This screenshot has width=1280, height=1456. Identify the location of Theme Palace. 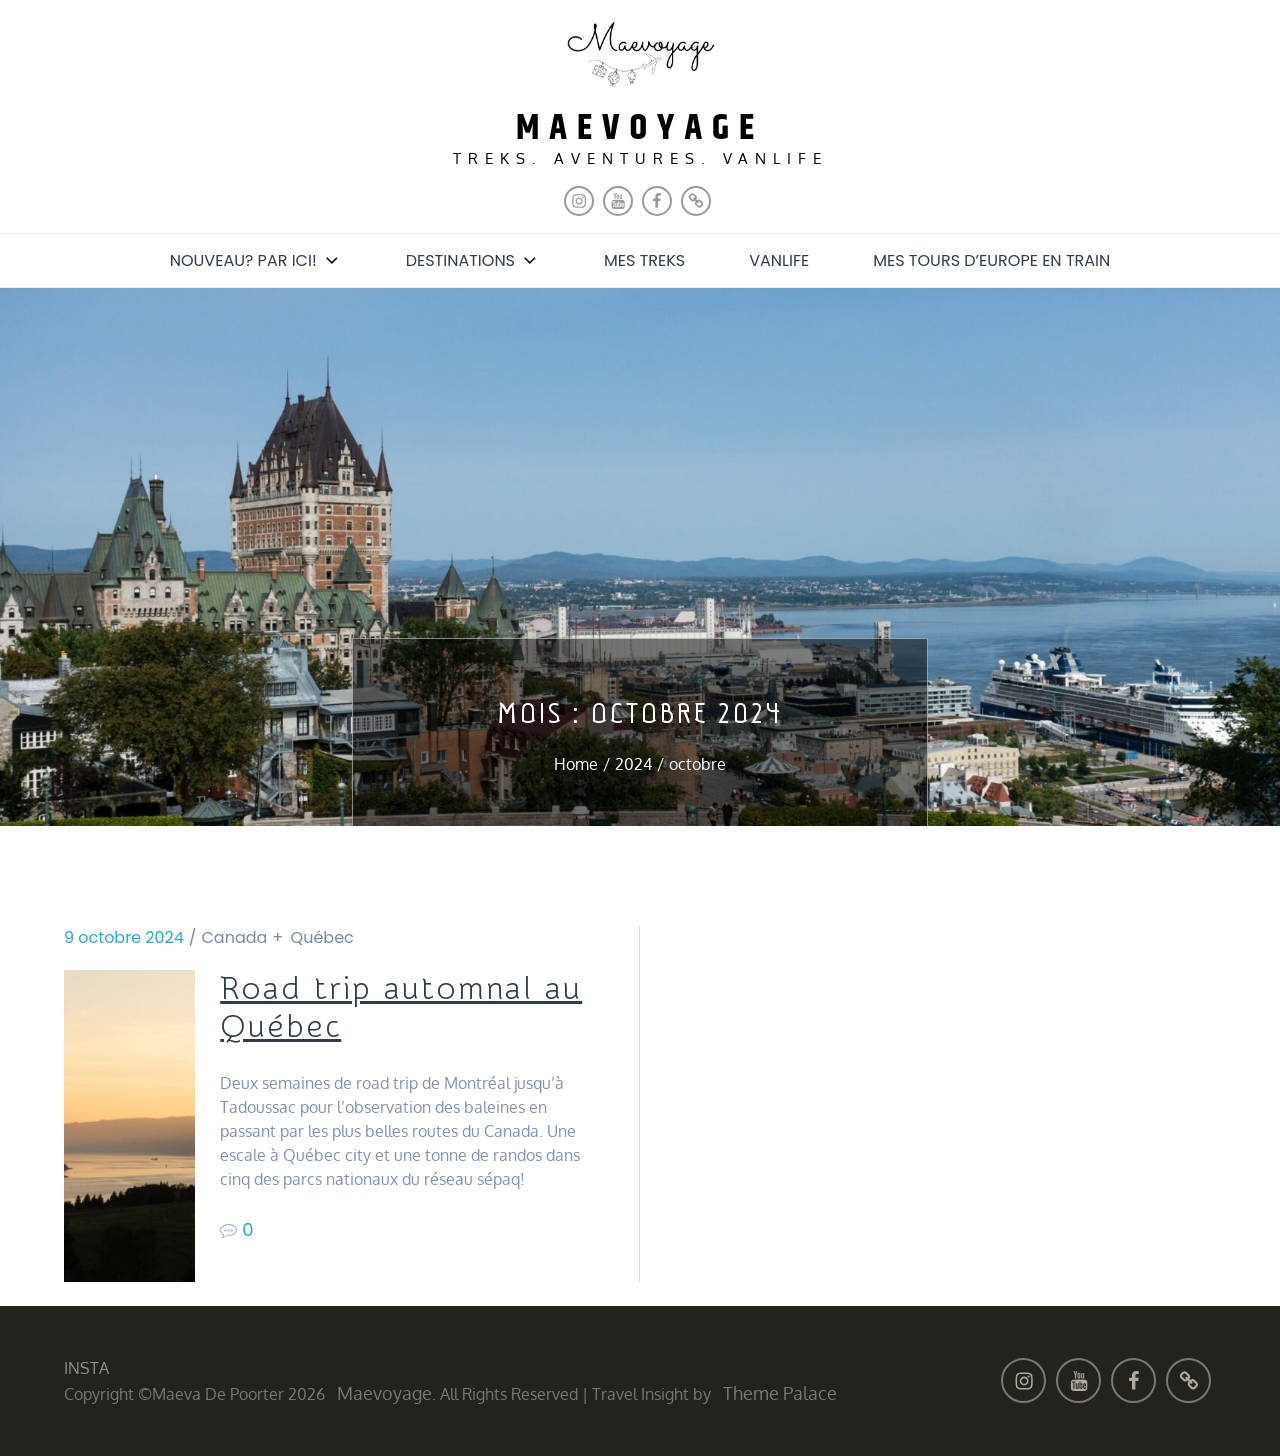
(780, 1393).